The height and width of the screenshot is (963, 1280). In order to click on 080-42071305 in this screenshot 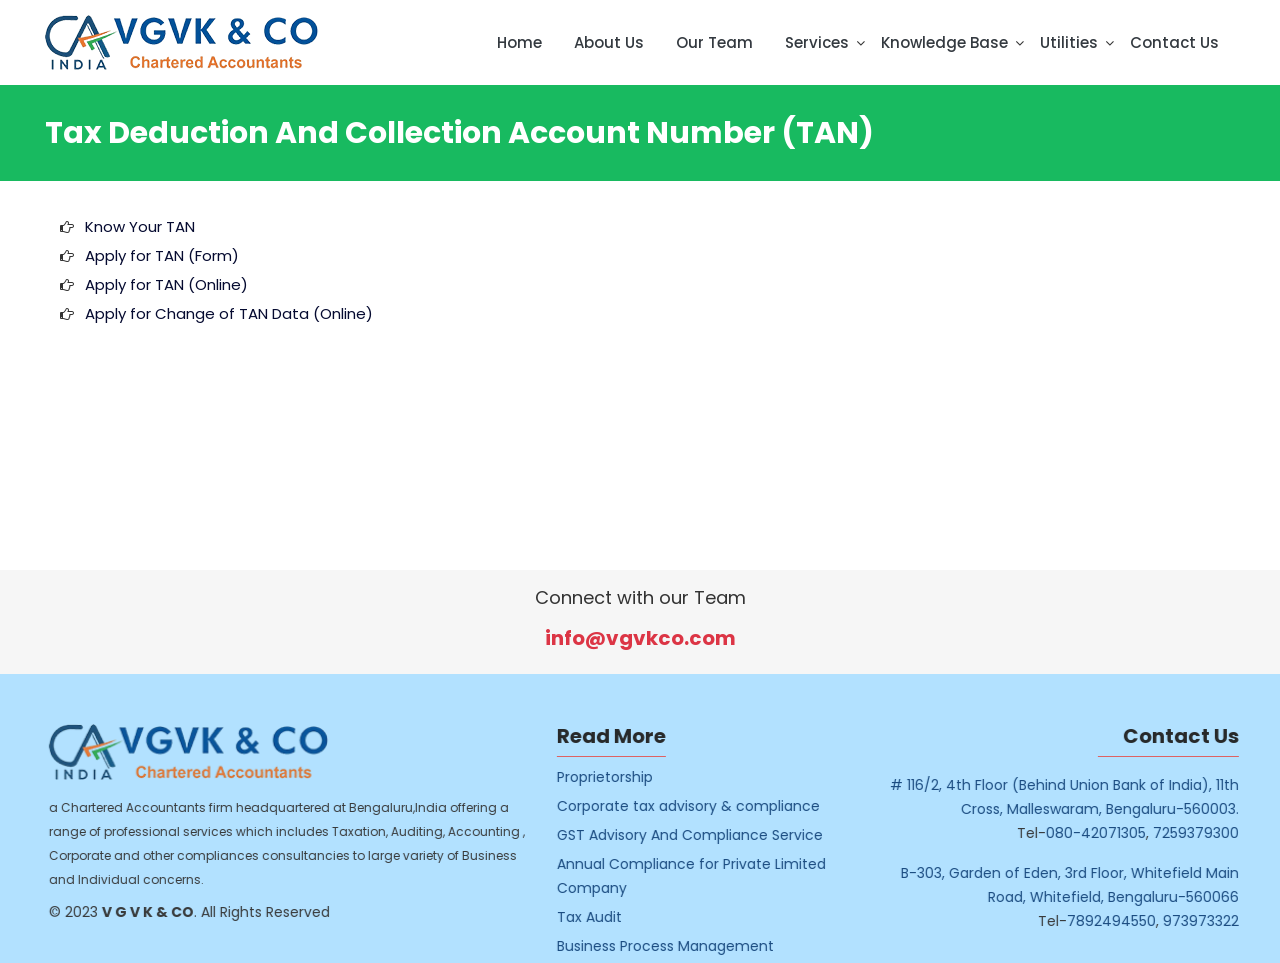, I will do `click(1115, 833)`.